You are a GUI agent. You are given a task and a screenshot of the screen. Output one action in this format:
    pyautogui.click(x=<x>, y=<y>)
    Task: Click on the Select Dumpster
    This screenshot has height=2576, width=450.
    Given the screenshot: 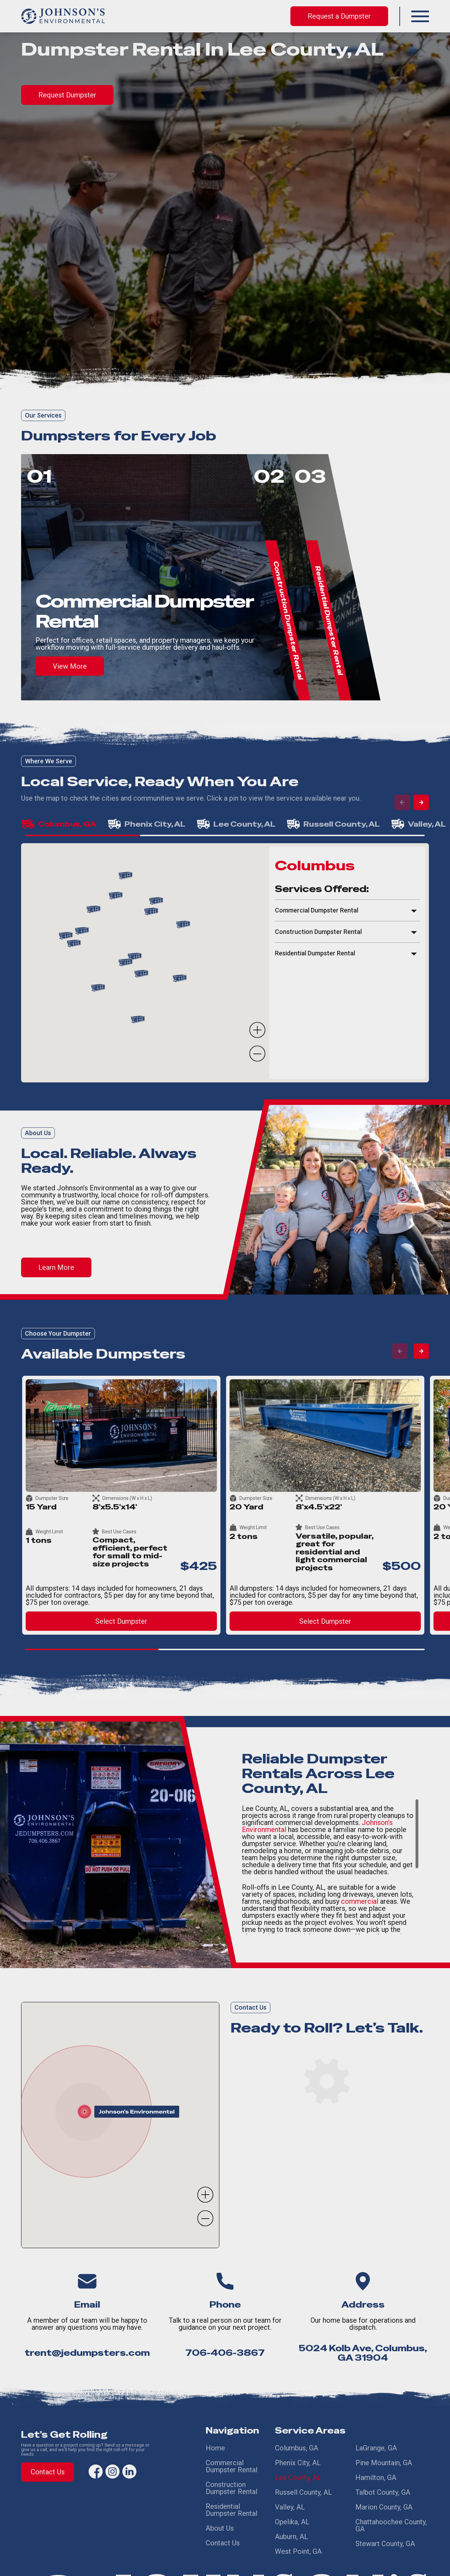 What is the action you would take?
    pyautogui.click(x=121, y=1621)
    